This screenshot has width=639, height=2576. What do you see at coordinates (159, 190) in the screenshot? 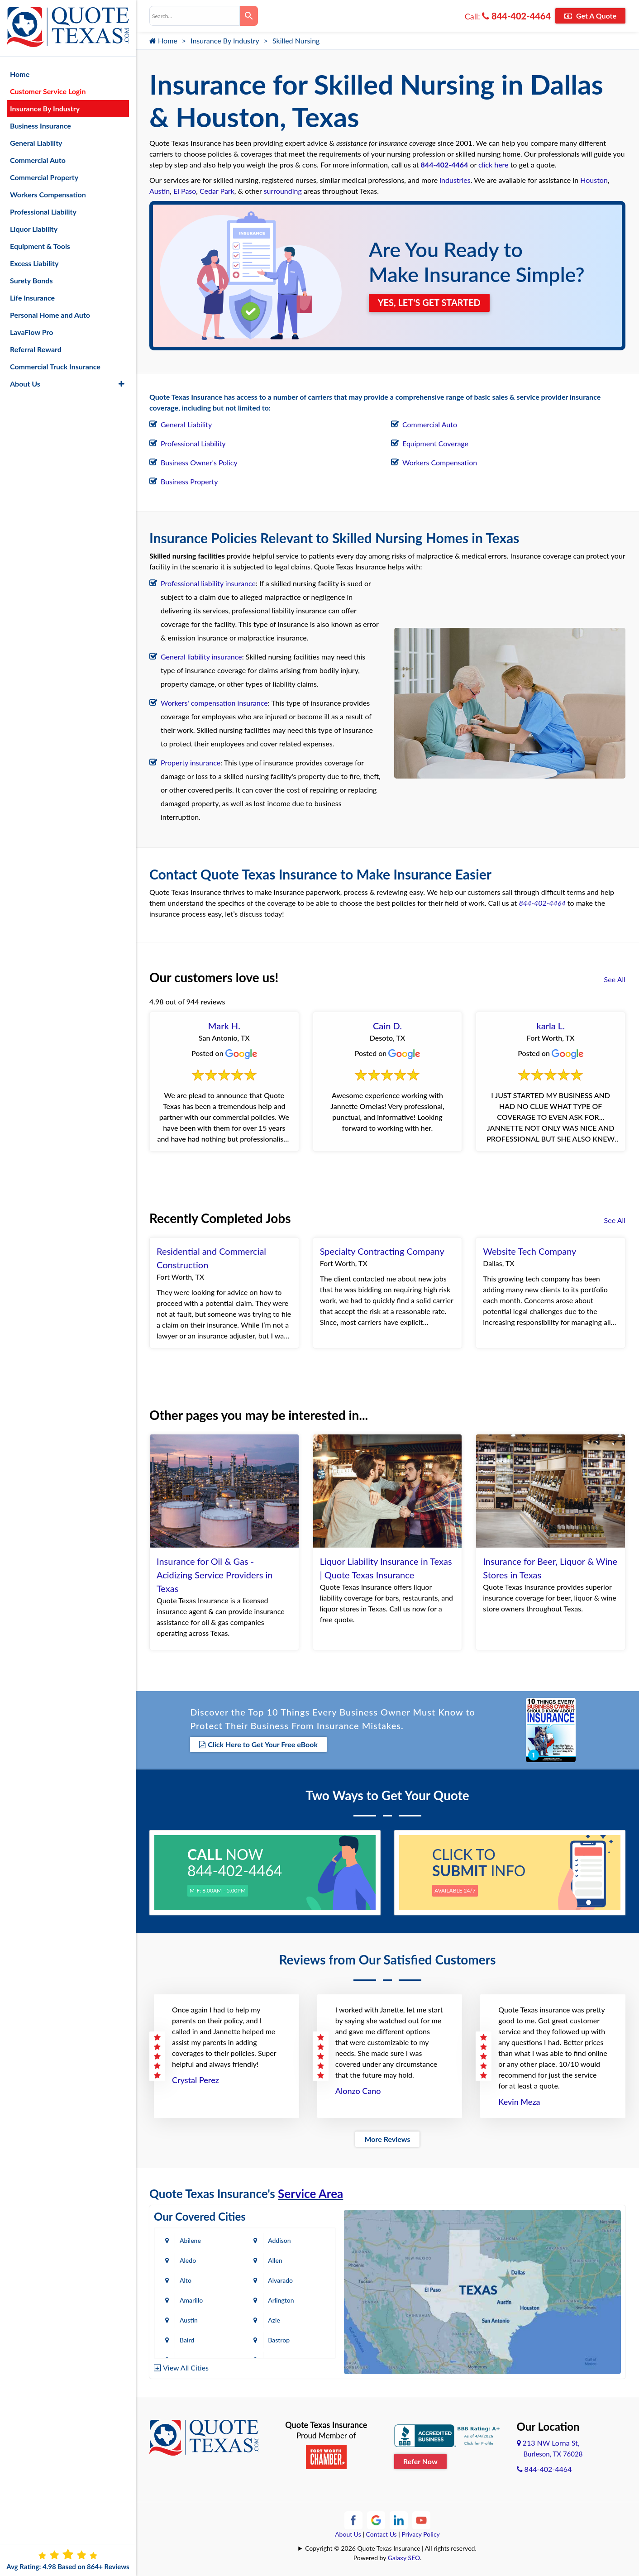
I see `Austin` at bounding box center [159, 190].